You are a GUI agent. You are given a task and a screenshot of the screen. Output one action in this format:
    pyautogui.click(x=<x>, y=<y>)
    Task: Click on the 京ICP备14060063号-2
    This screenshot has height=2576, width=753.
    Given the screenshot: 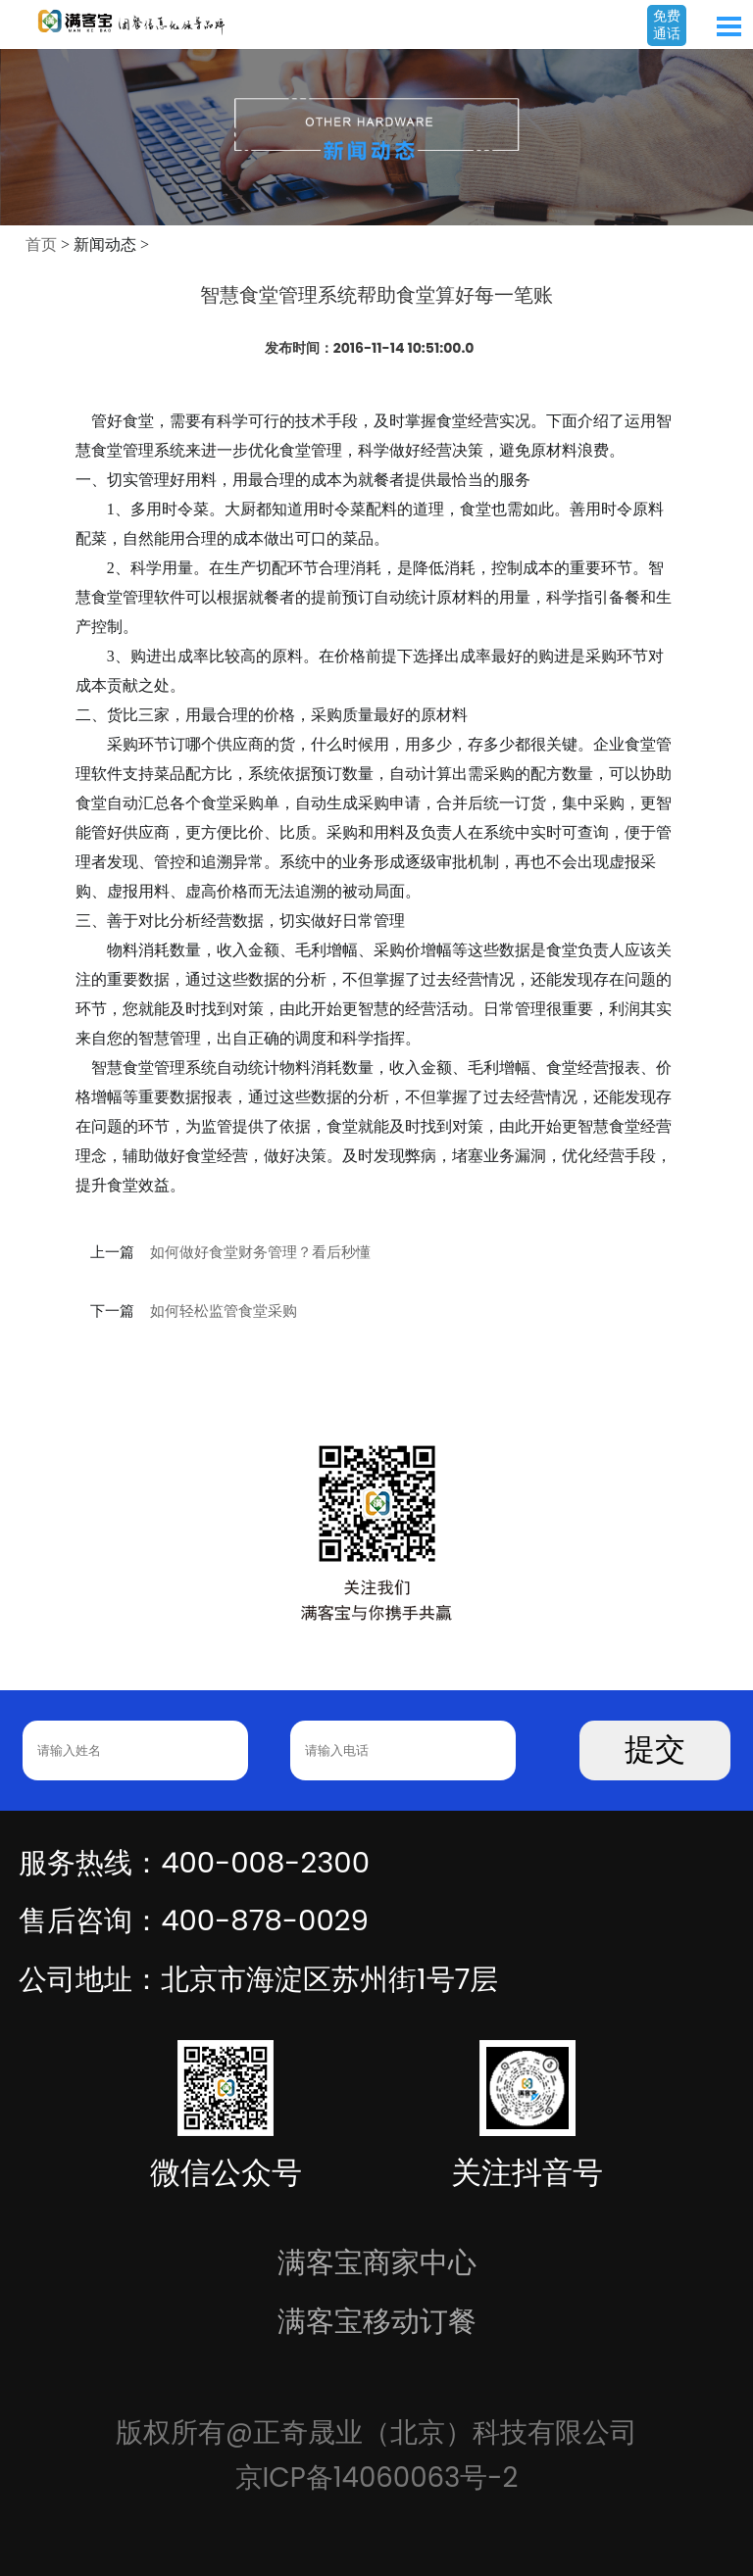 What is the action you would take?
    pyautogui.click(x=377, y=2477)
    